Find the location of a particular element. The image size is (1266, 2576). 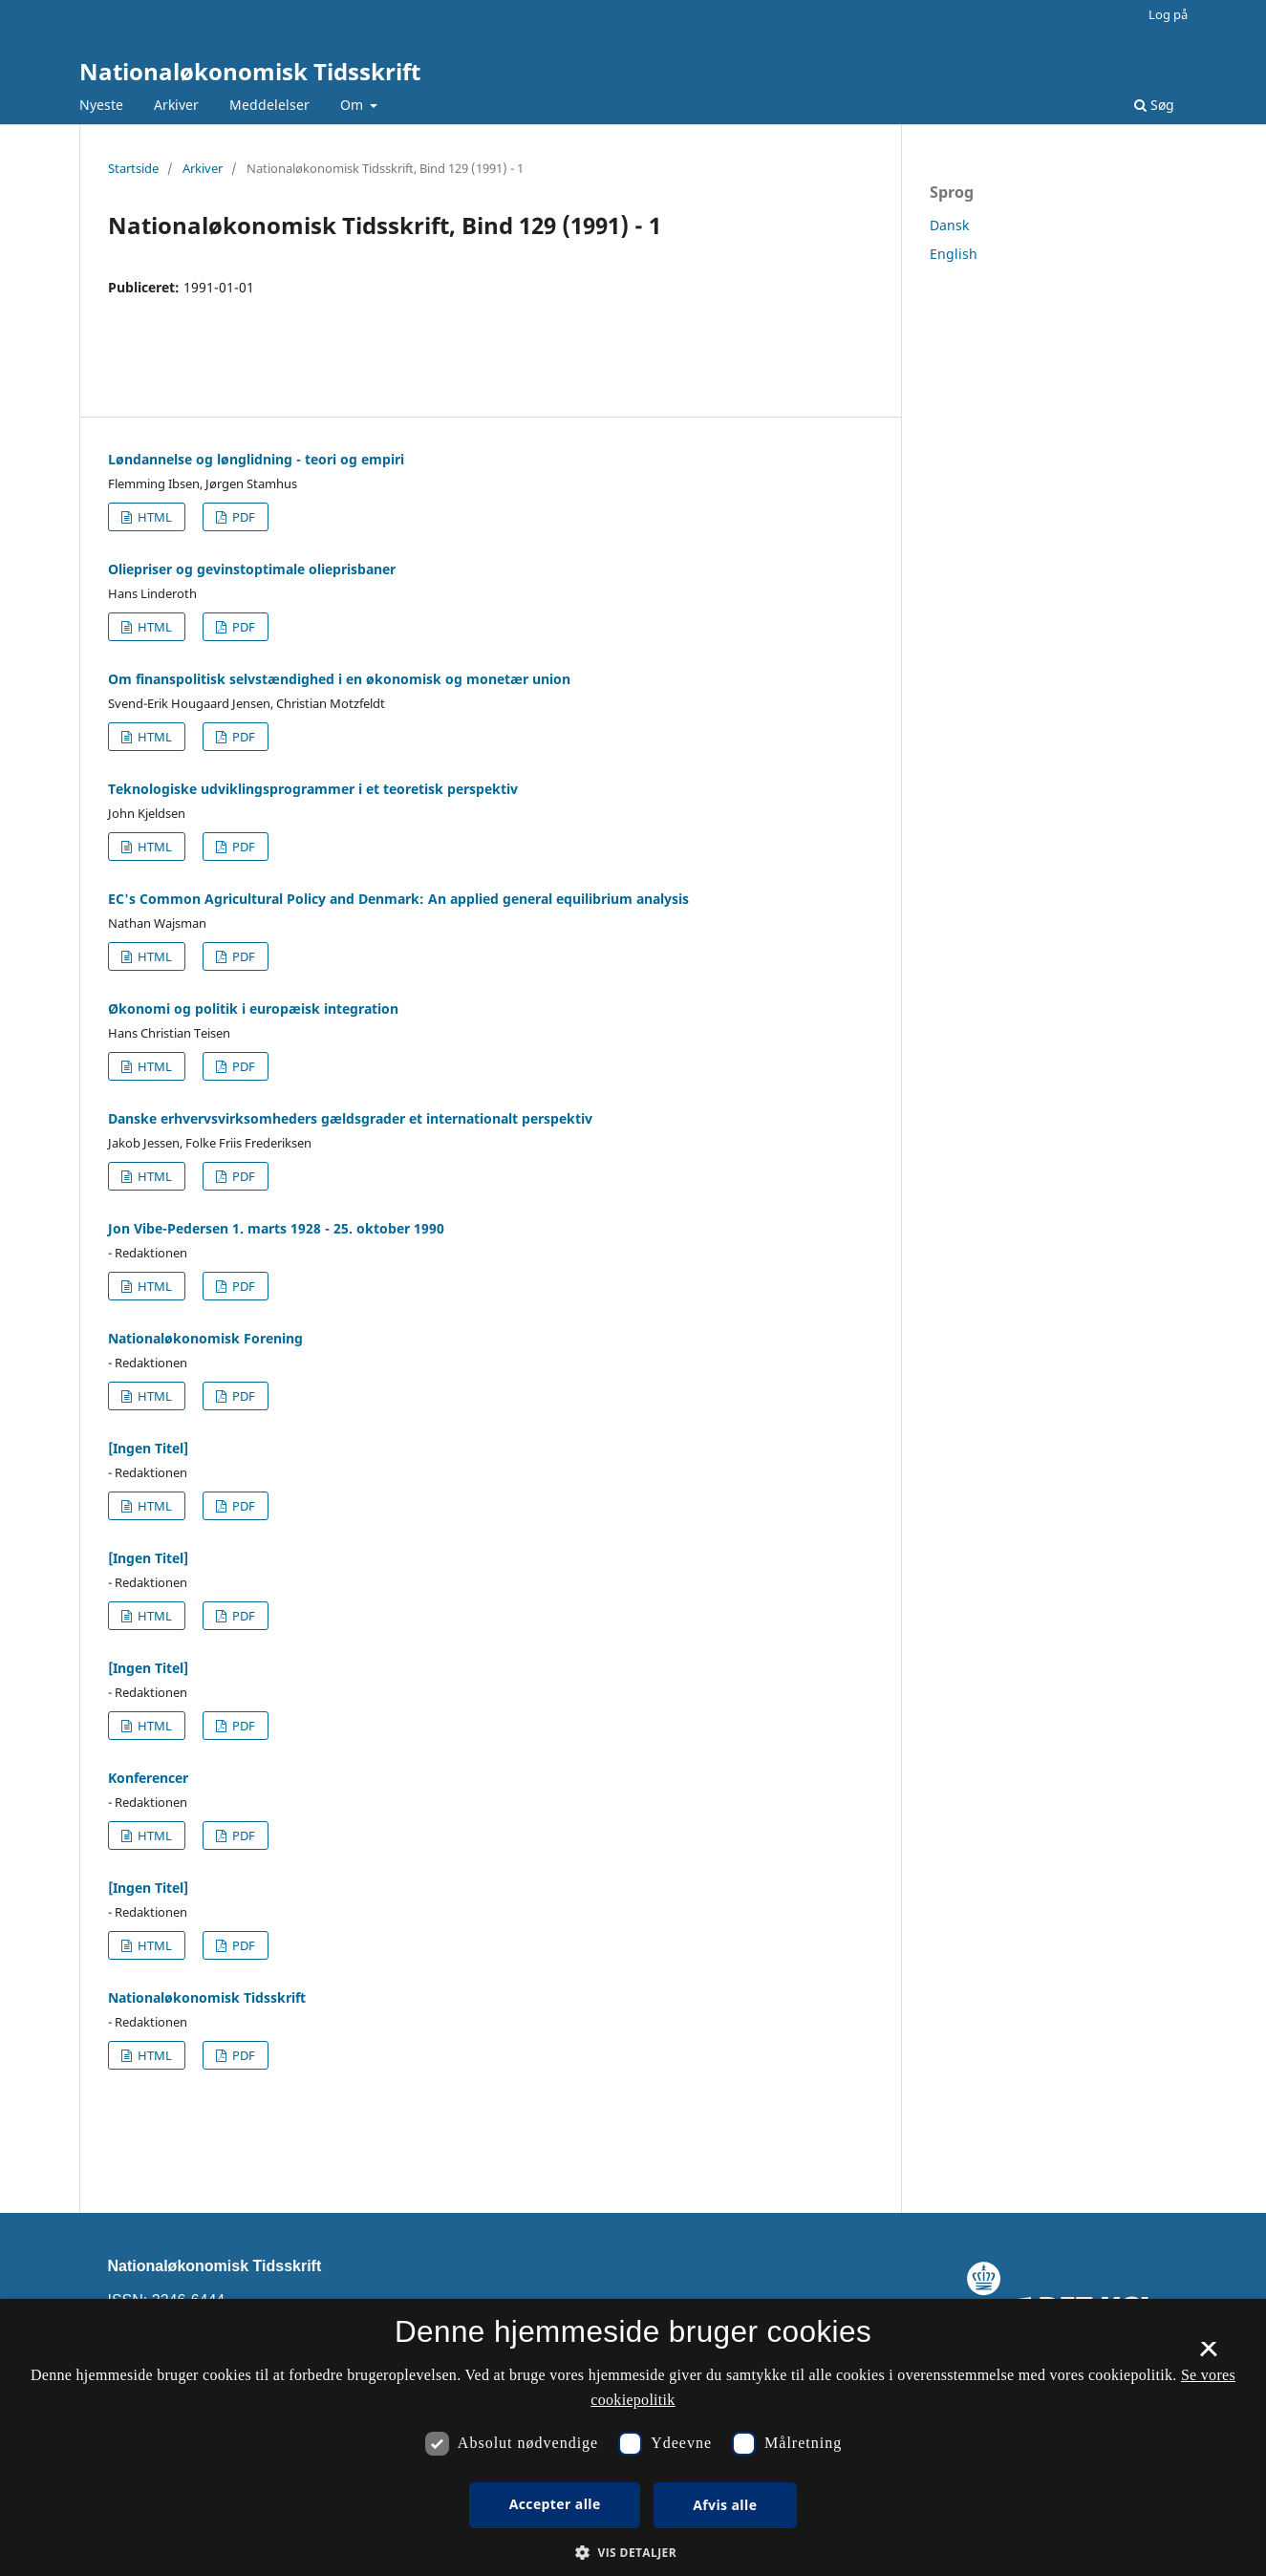

[dialog] is located at coordinates (633, 2437).